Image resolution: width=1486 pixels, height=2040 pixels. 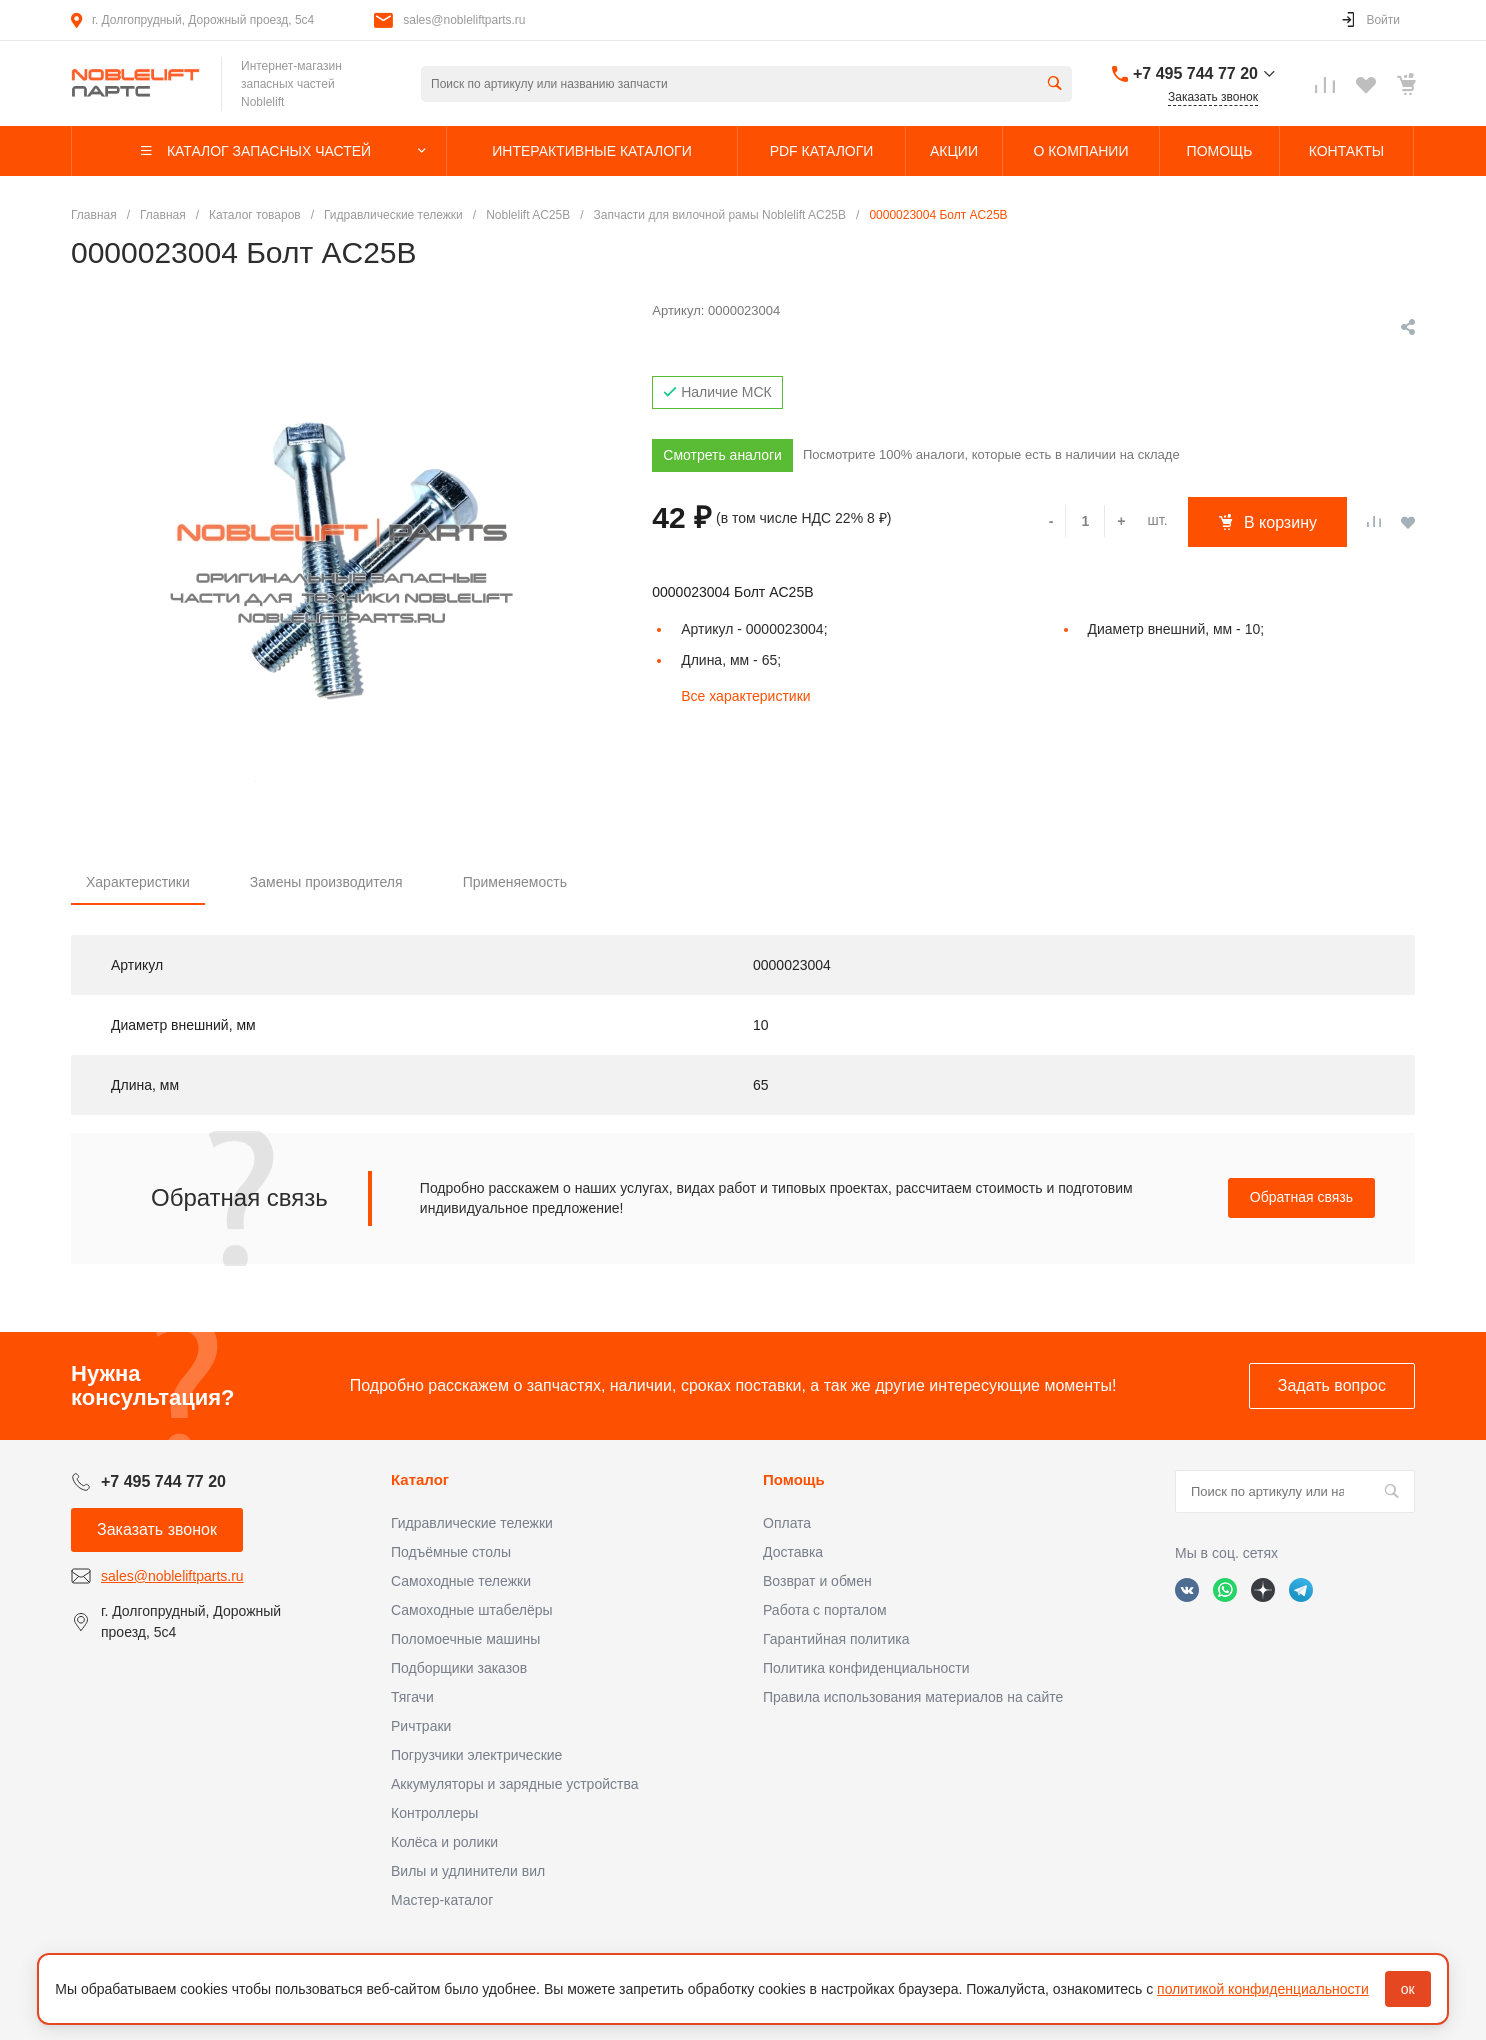 What do you see at coordinates (465, 1639) in the screenshot?
I see `Поломоечные машины` at bounding box center [465, 1639].